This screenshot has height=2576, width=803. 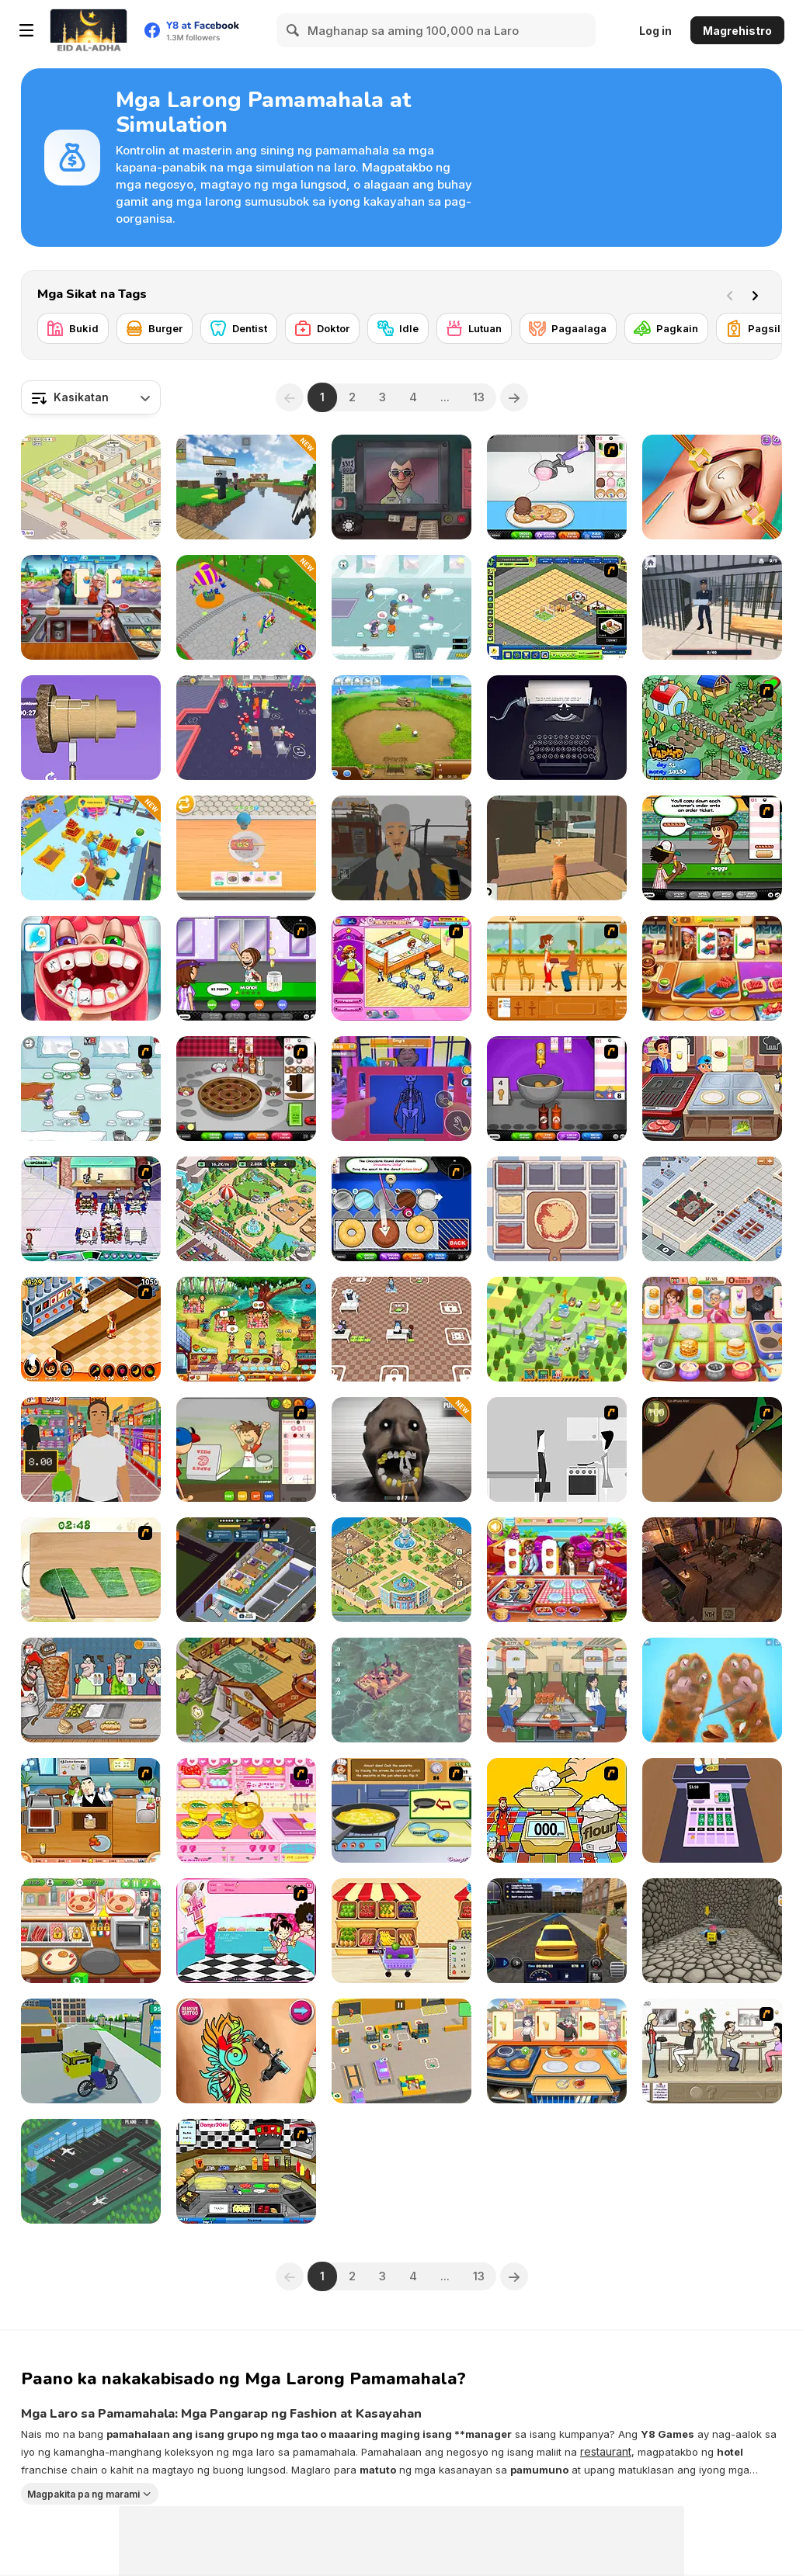 I want to click on [Obby Pizza Delivery], so click(x=712, y=1930).